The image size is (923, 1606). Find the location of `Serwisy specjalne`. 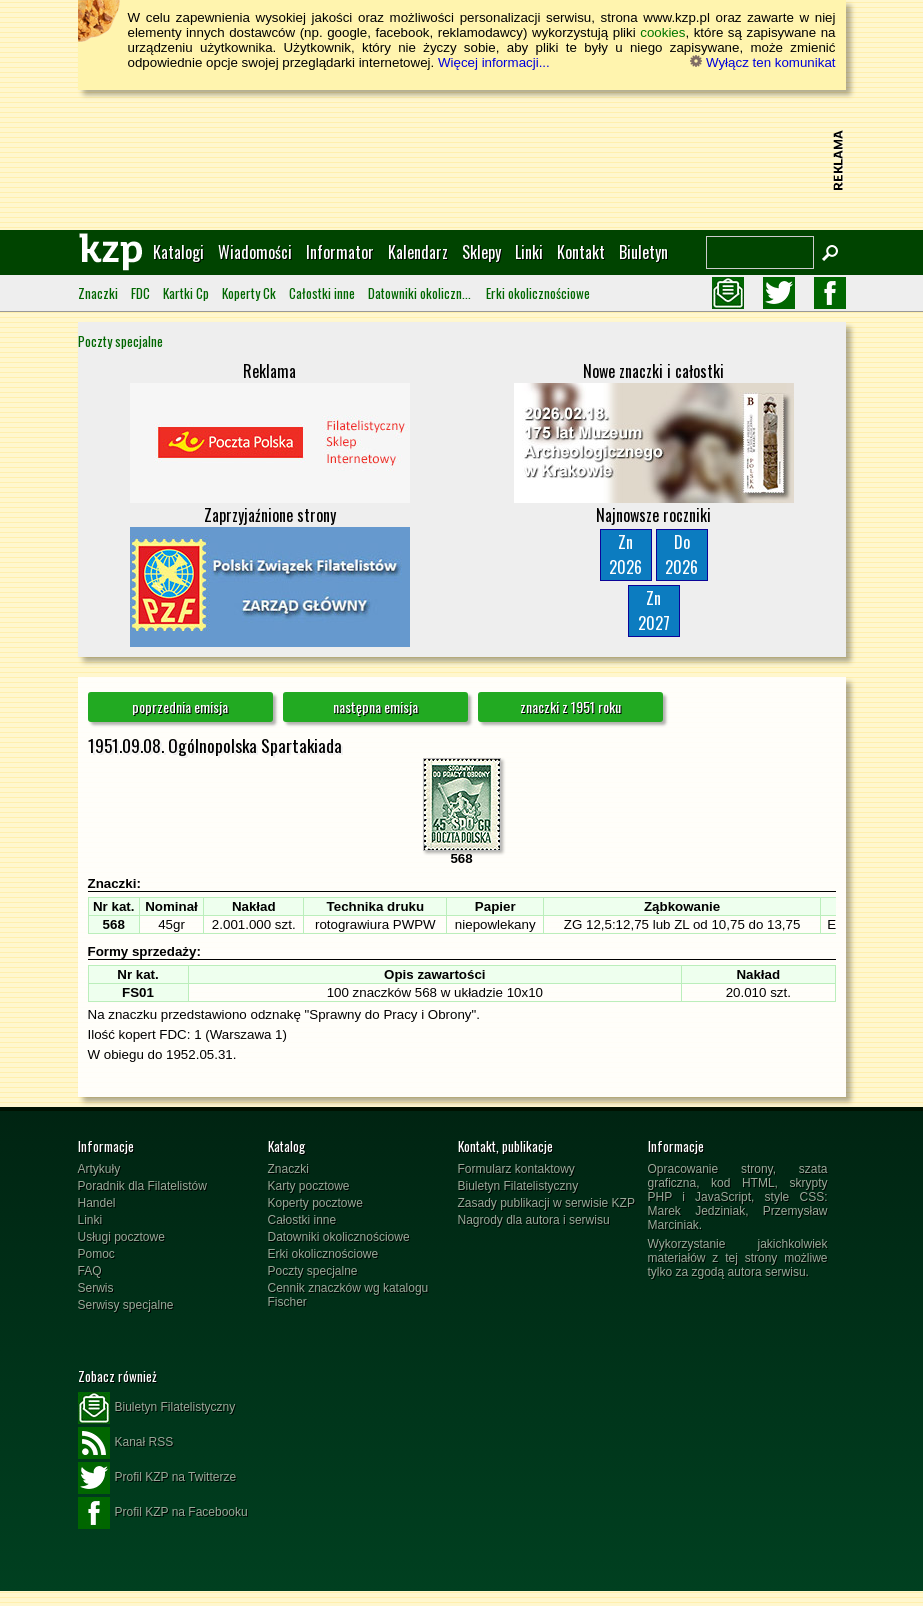

Serwisy specjalne is located at coordinates (126, 1305).